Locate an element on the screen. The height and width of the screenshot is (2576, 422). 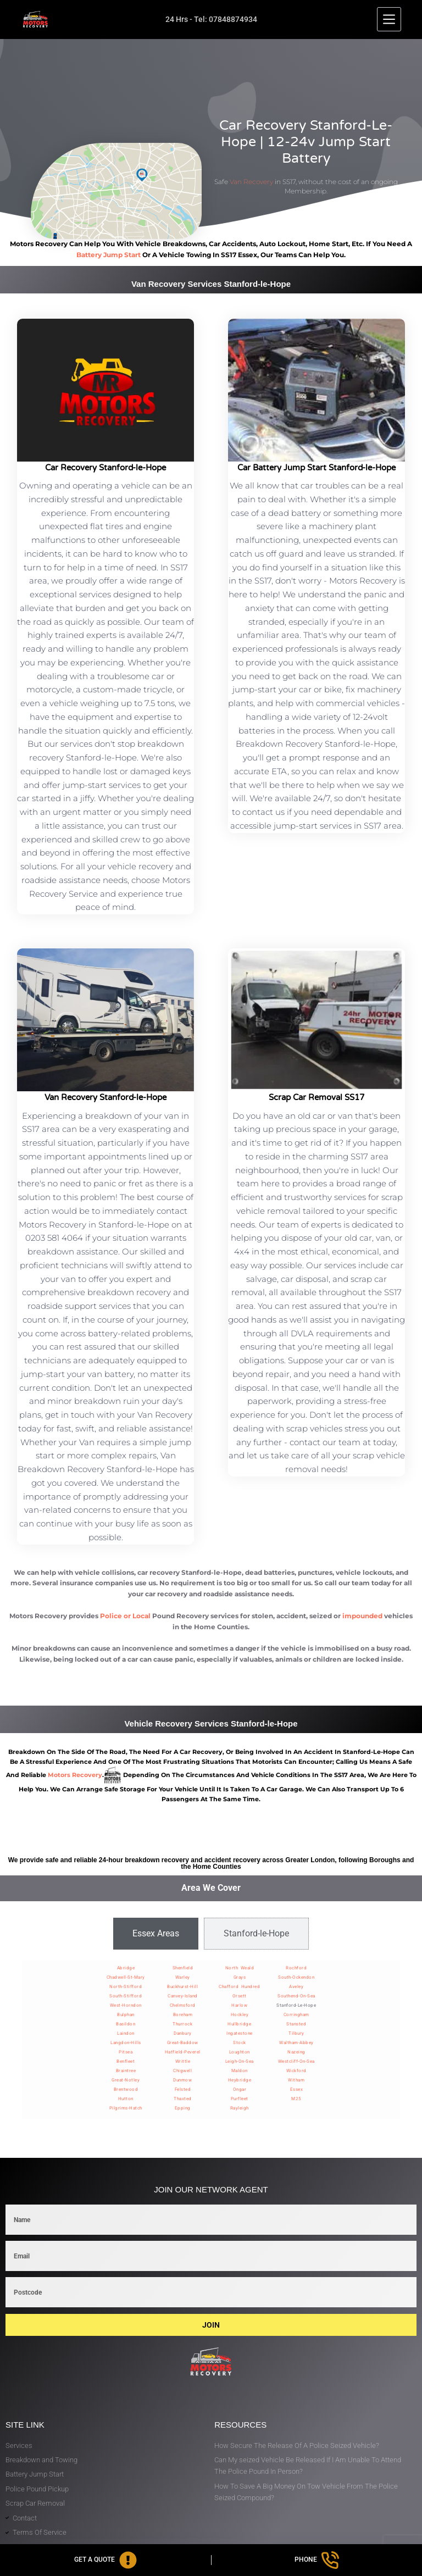
Chafford Hundred is located at coordinates (239, 1986).